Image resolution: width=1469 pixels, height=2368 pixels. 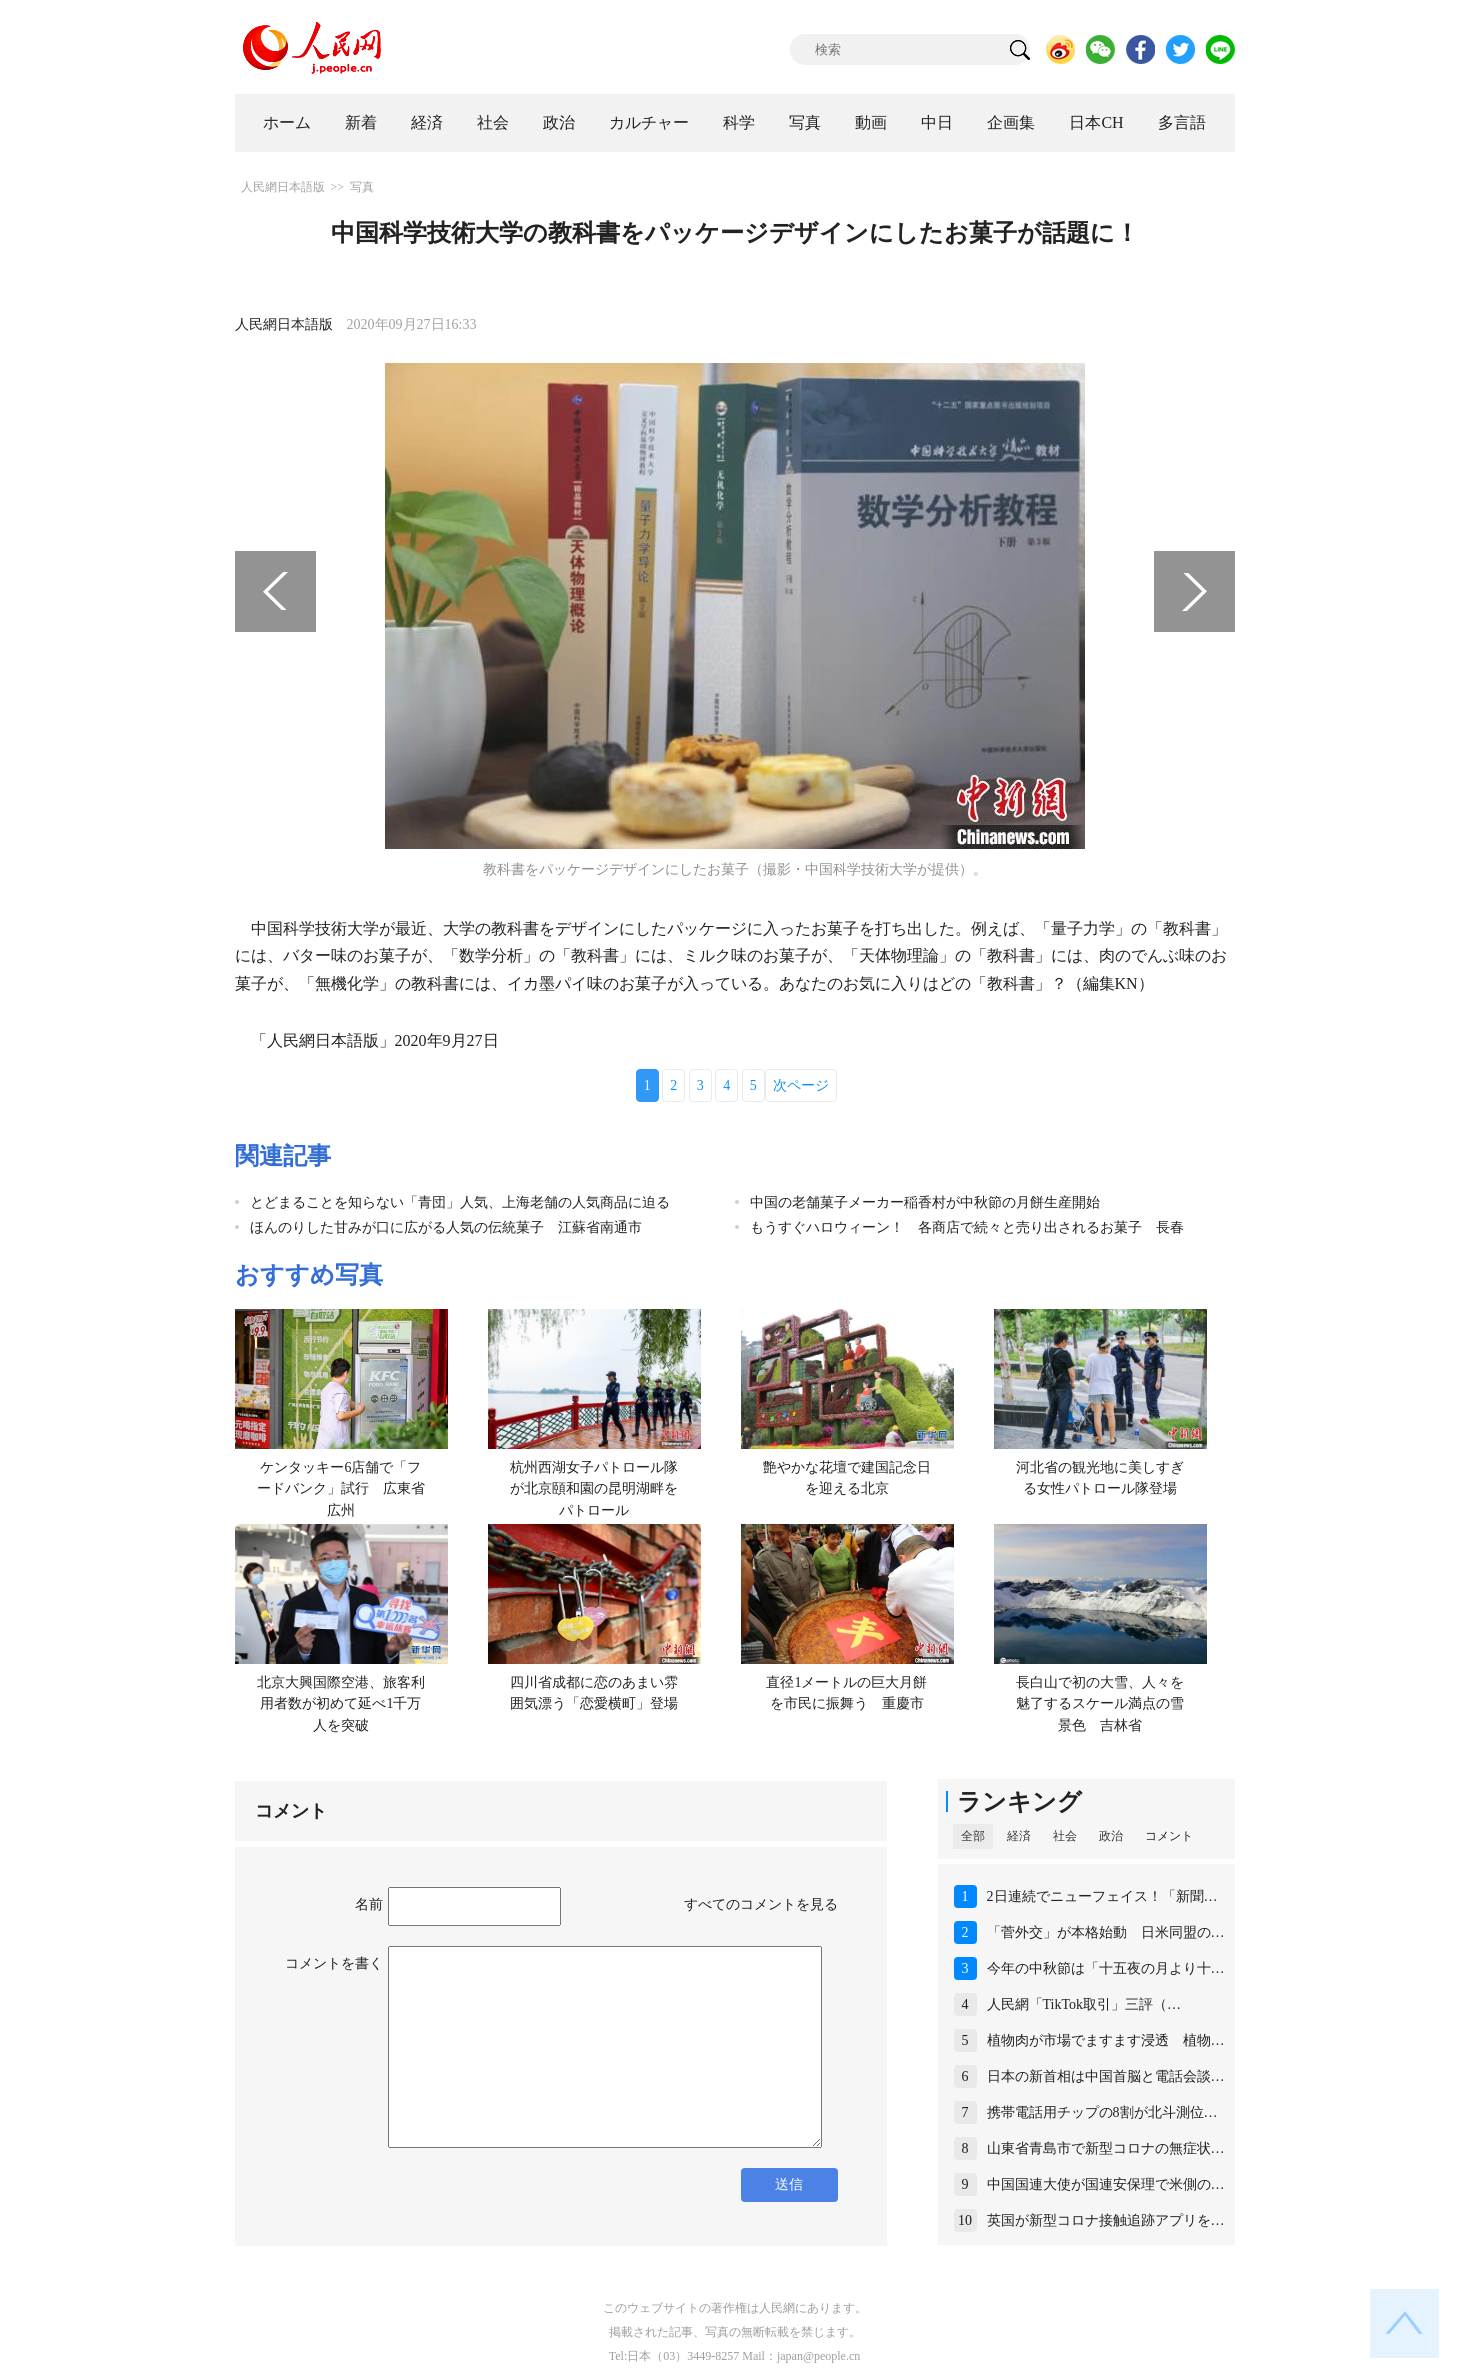 I want to click on 杭州西湖女子パトロール隊が北京頤和園の昆明湖畔をパトロール, so click(x=594, y=1489).